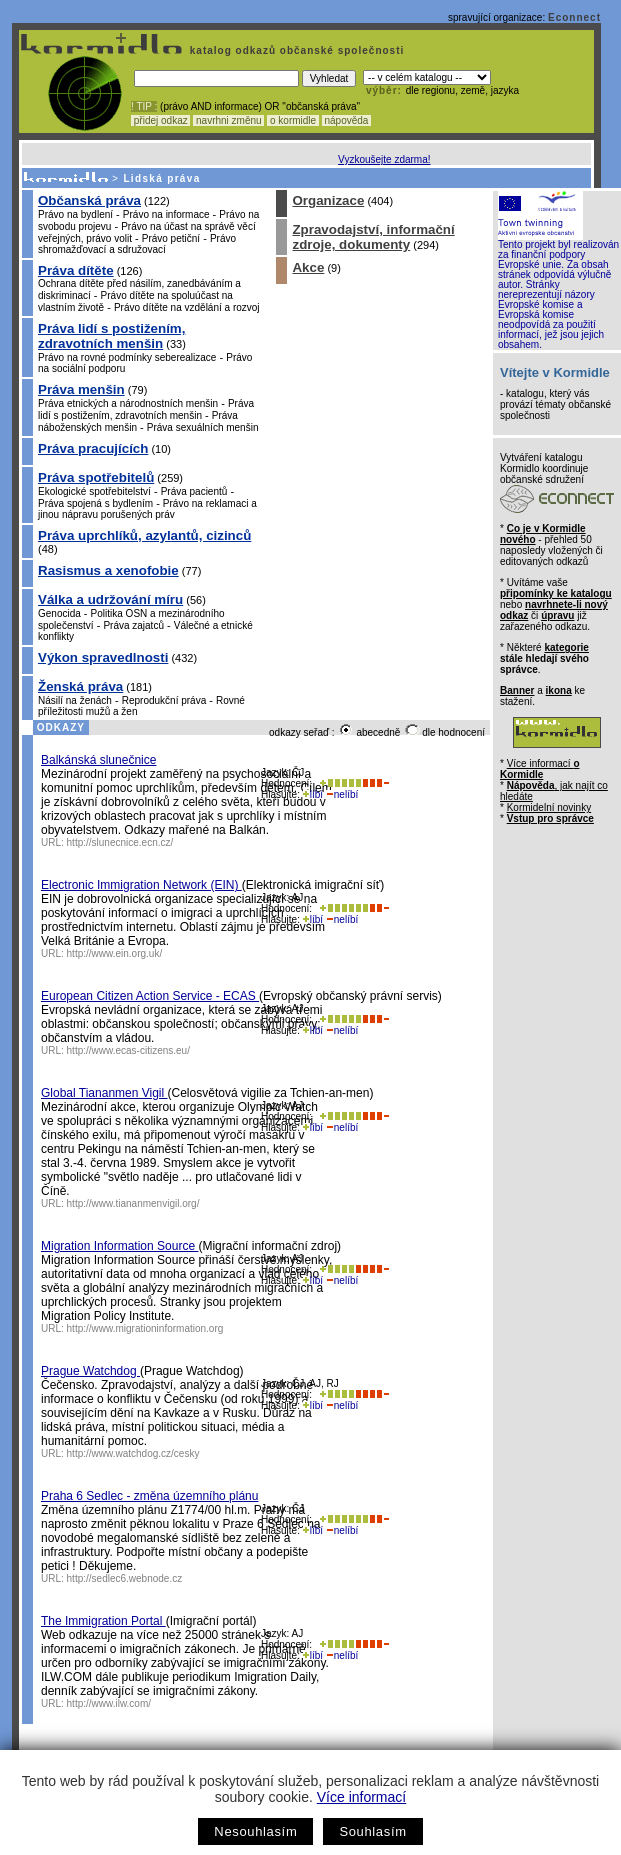 The image size is (621, 1855). Describe the element at coordinates (293, 120) in the screenshot. I see `o kormidle` at that location.